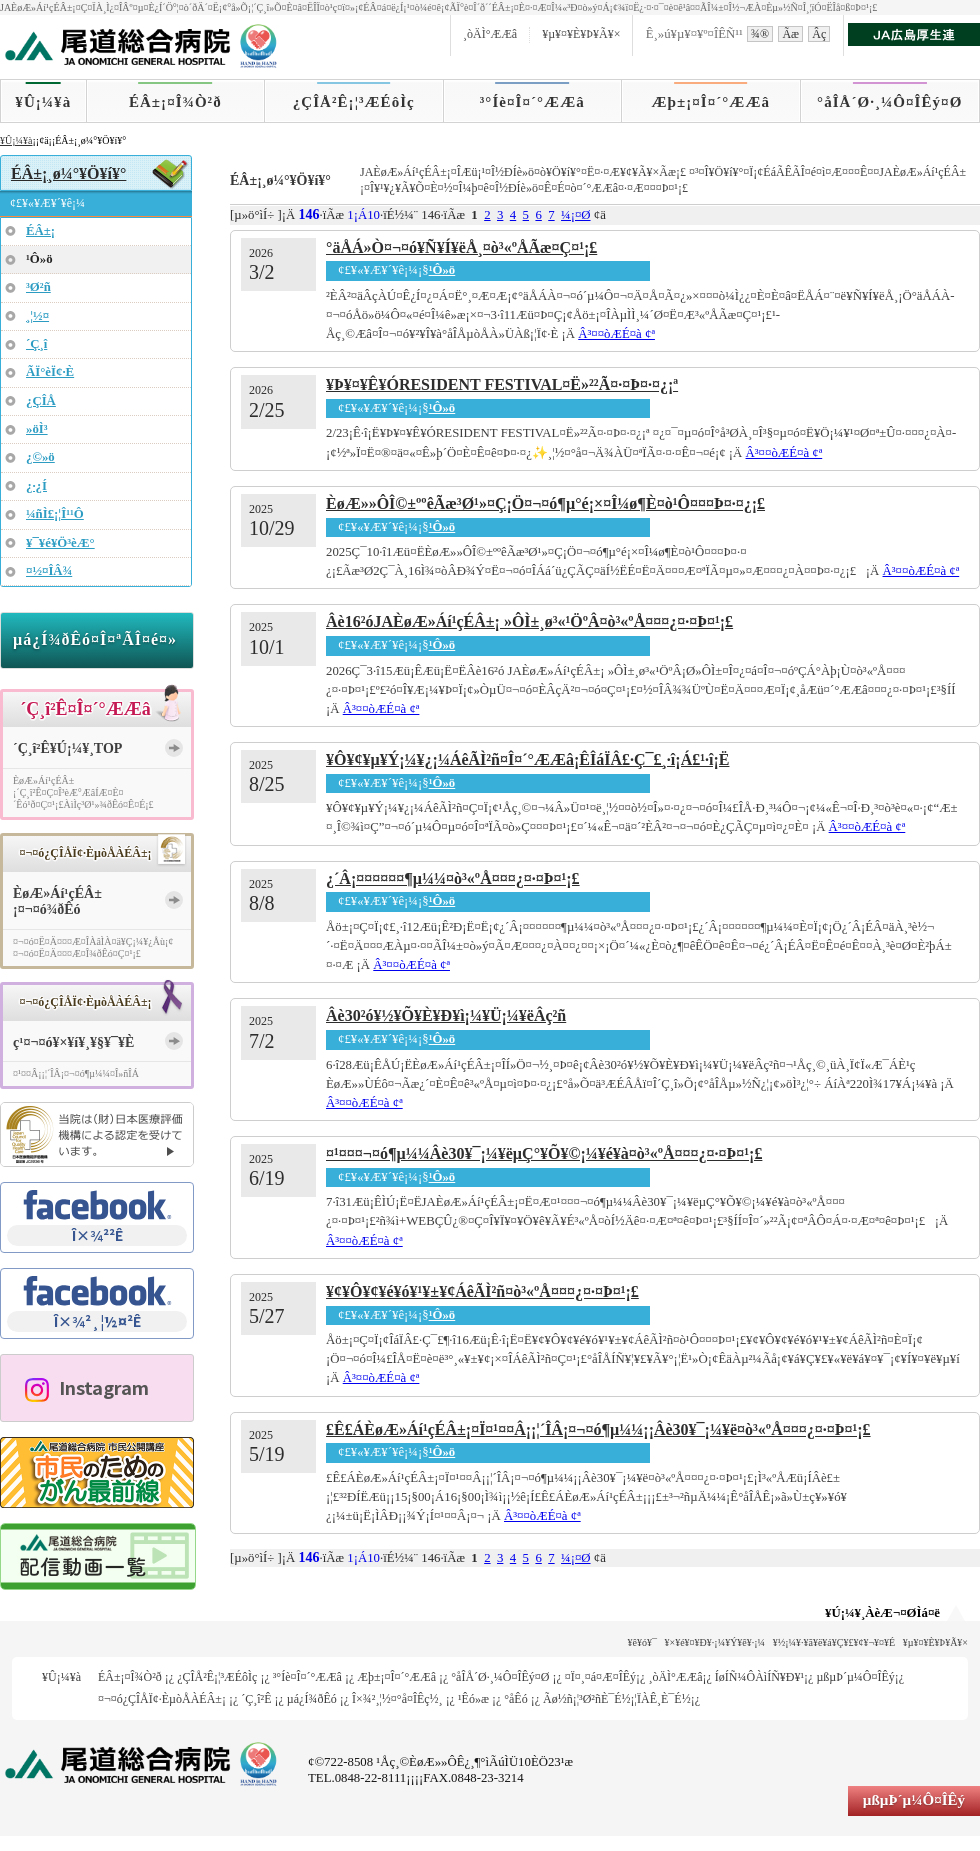 This screenshot has height=1851, width=980. What do you see at coordinates (598, 1429) in the screenshot?
I see `£Ê£ÁÈøÆ»Áí¹çÉÂ±¡¤Ï¤¹¤¤Â¡¡¦´ÎÂ¡¤¬¤ó¶µ¼¼¡¡Âè30¥¯¡¼¥ë¤ò³«ºÅ¤¤¤¿¤·¤Þ¤¹¡£` at bounding box center [598, 1429].